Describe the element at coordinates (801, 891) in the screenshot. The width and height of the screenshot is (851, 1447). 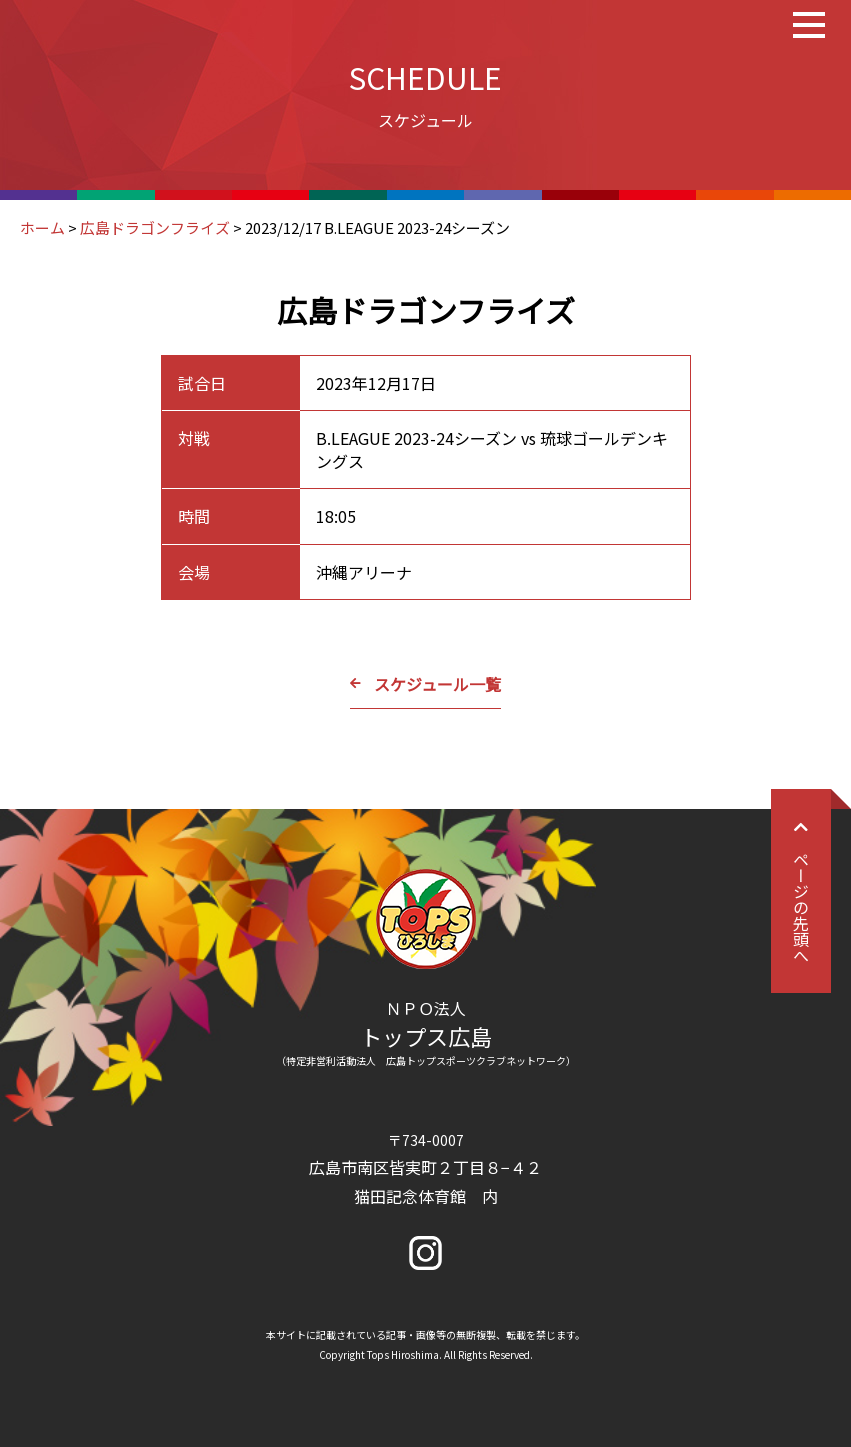
I see `ページの先頭へ` at that location.